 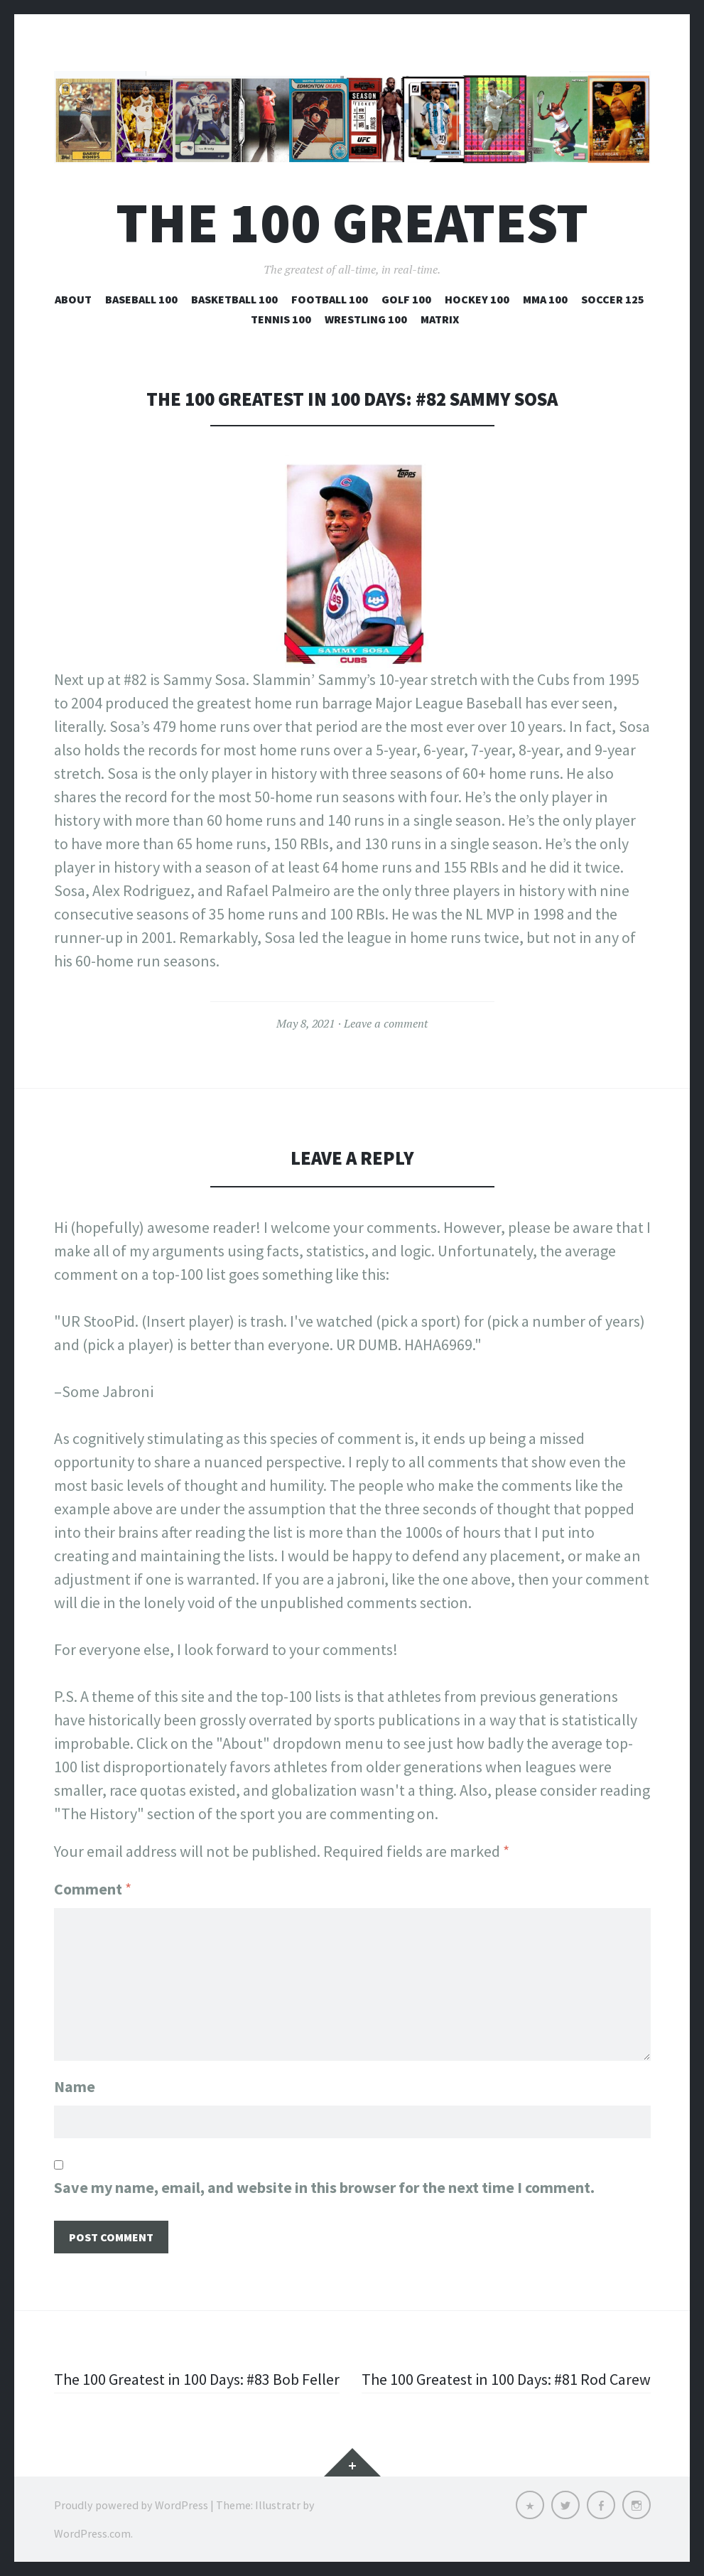 What do you see at coordinates (366, 319) in the screenshot?
I see `Wrestling 100` at bounding box center [366, 319].